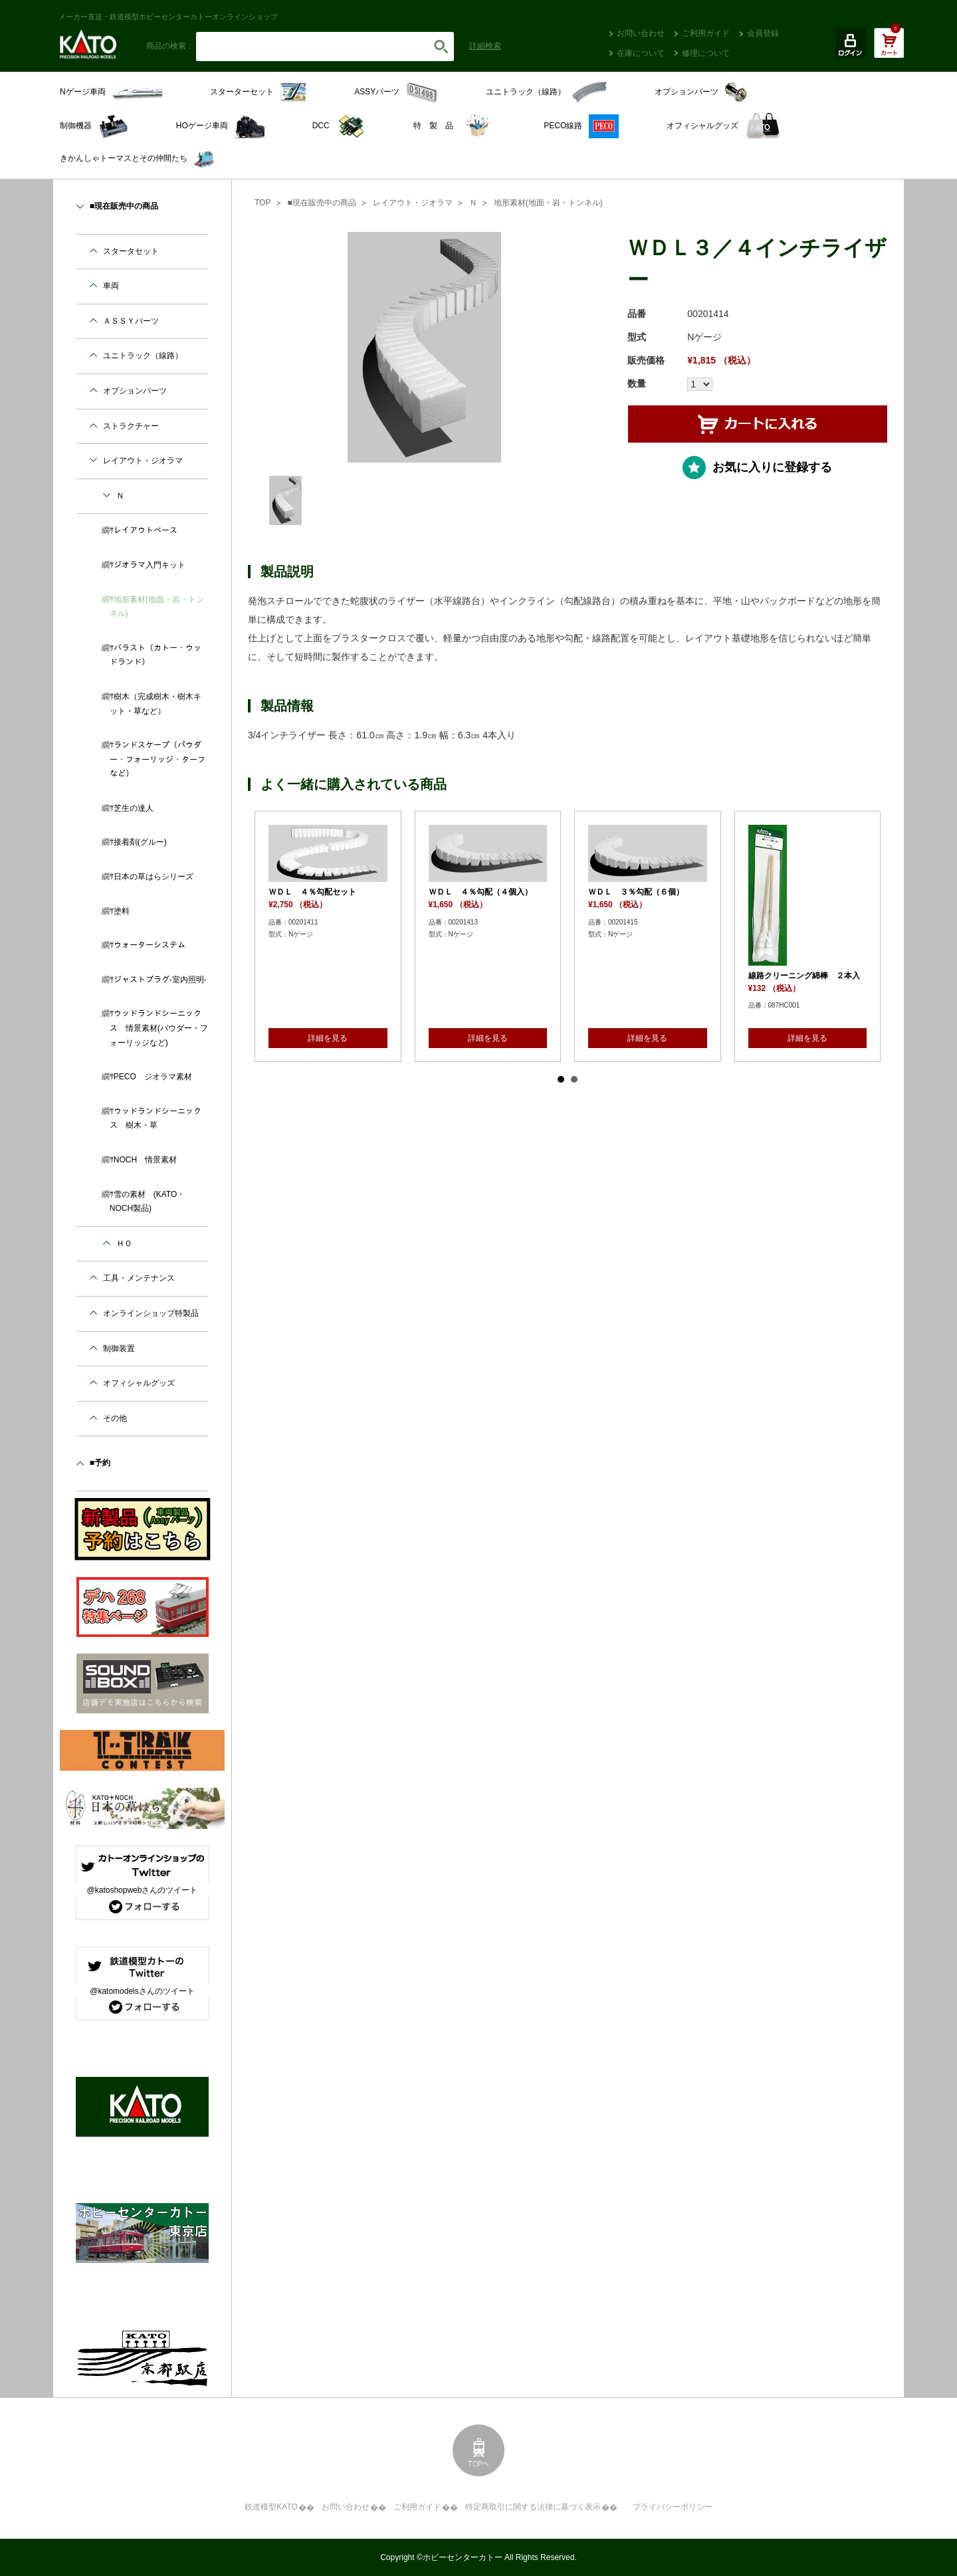  I want to click on オフィシャルグッズ, so click(139, 1383).